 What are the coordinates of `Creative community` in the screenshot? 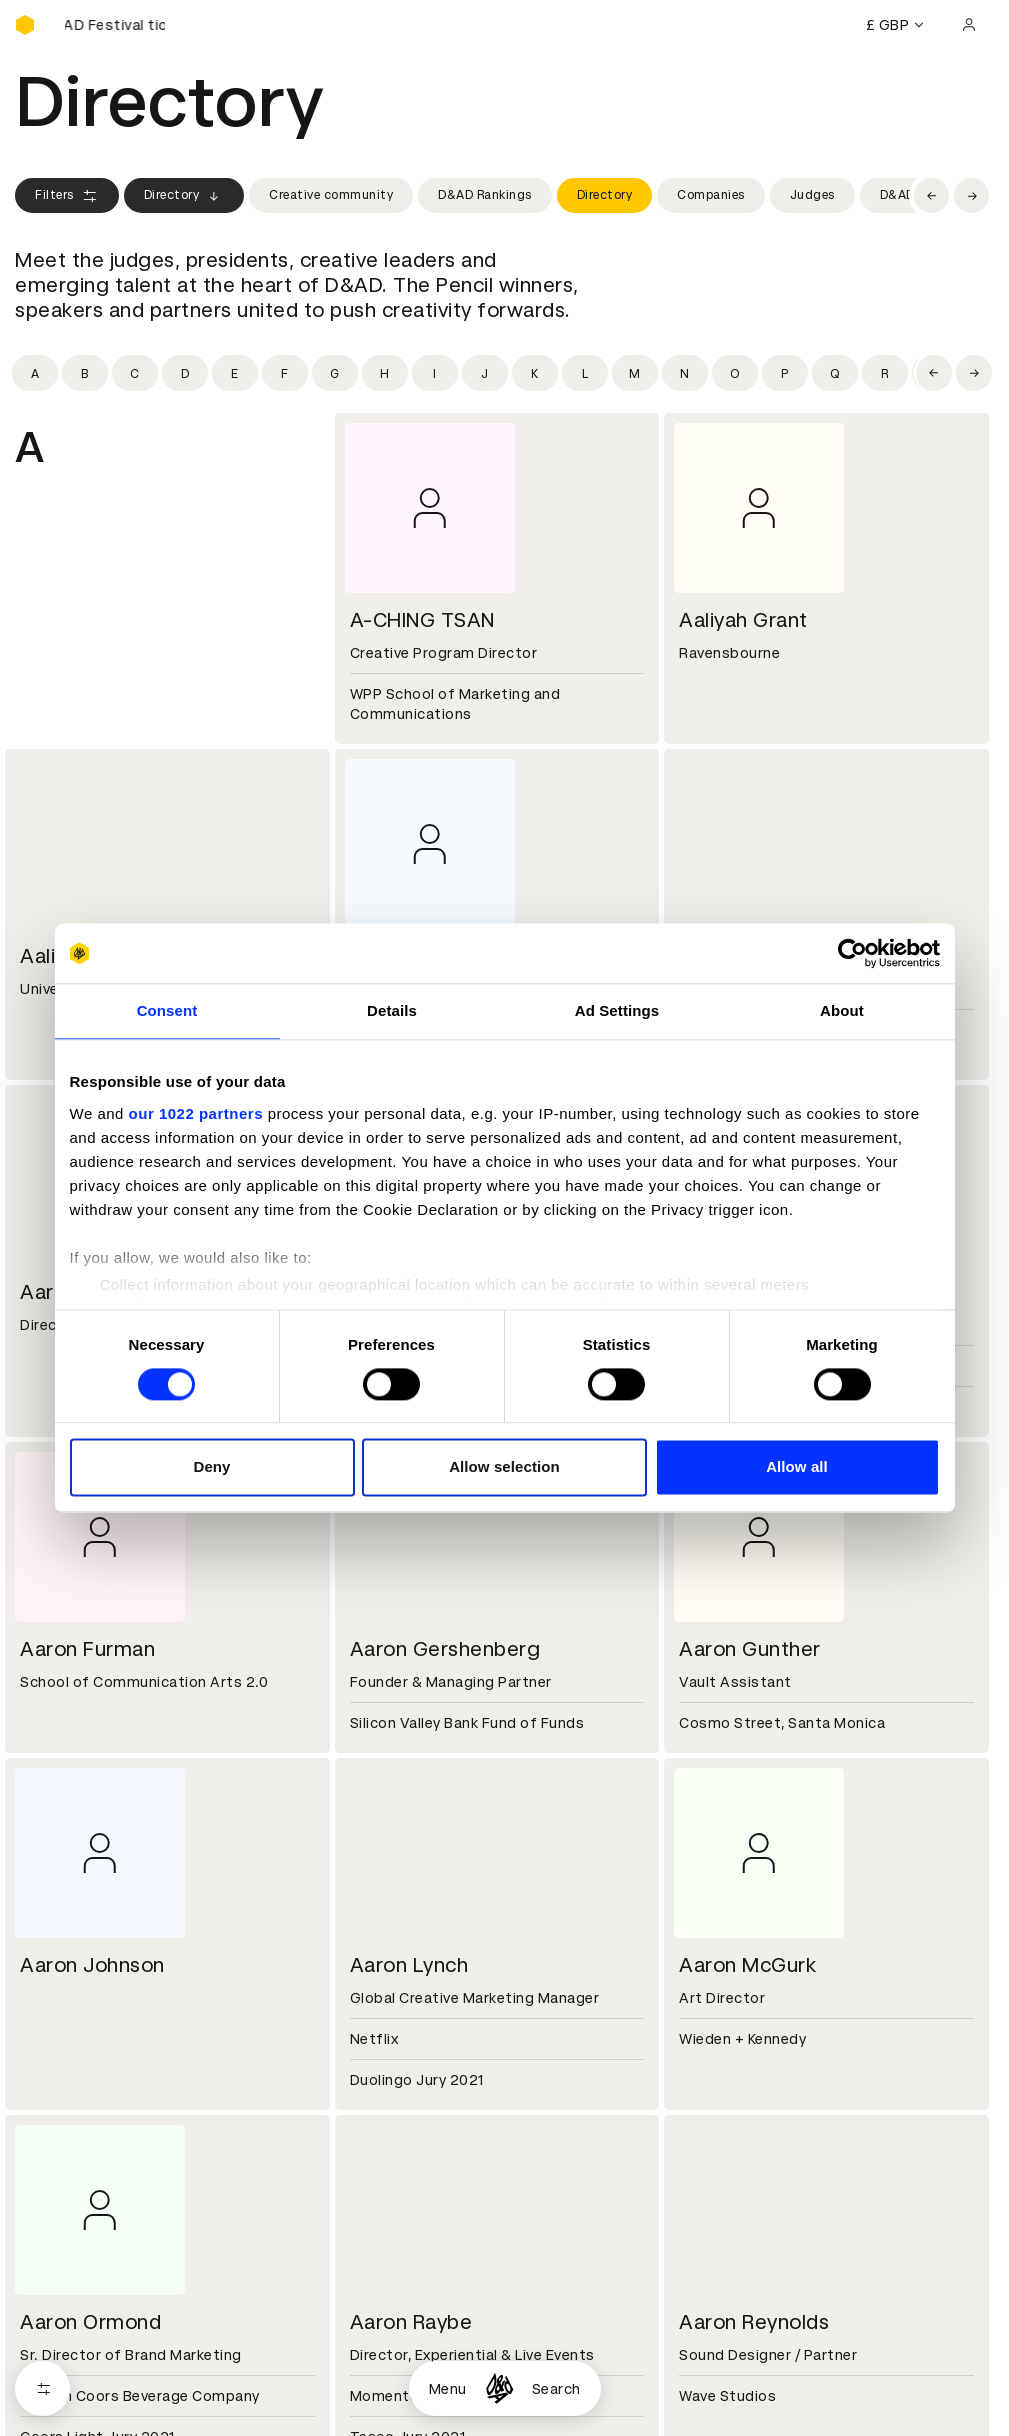 It's located at (331, 195).